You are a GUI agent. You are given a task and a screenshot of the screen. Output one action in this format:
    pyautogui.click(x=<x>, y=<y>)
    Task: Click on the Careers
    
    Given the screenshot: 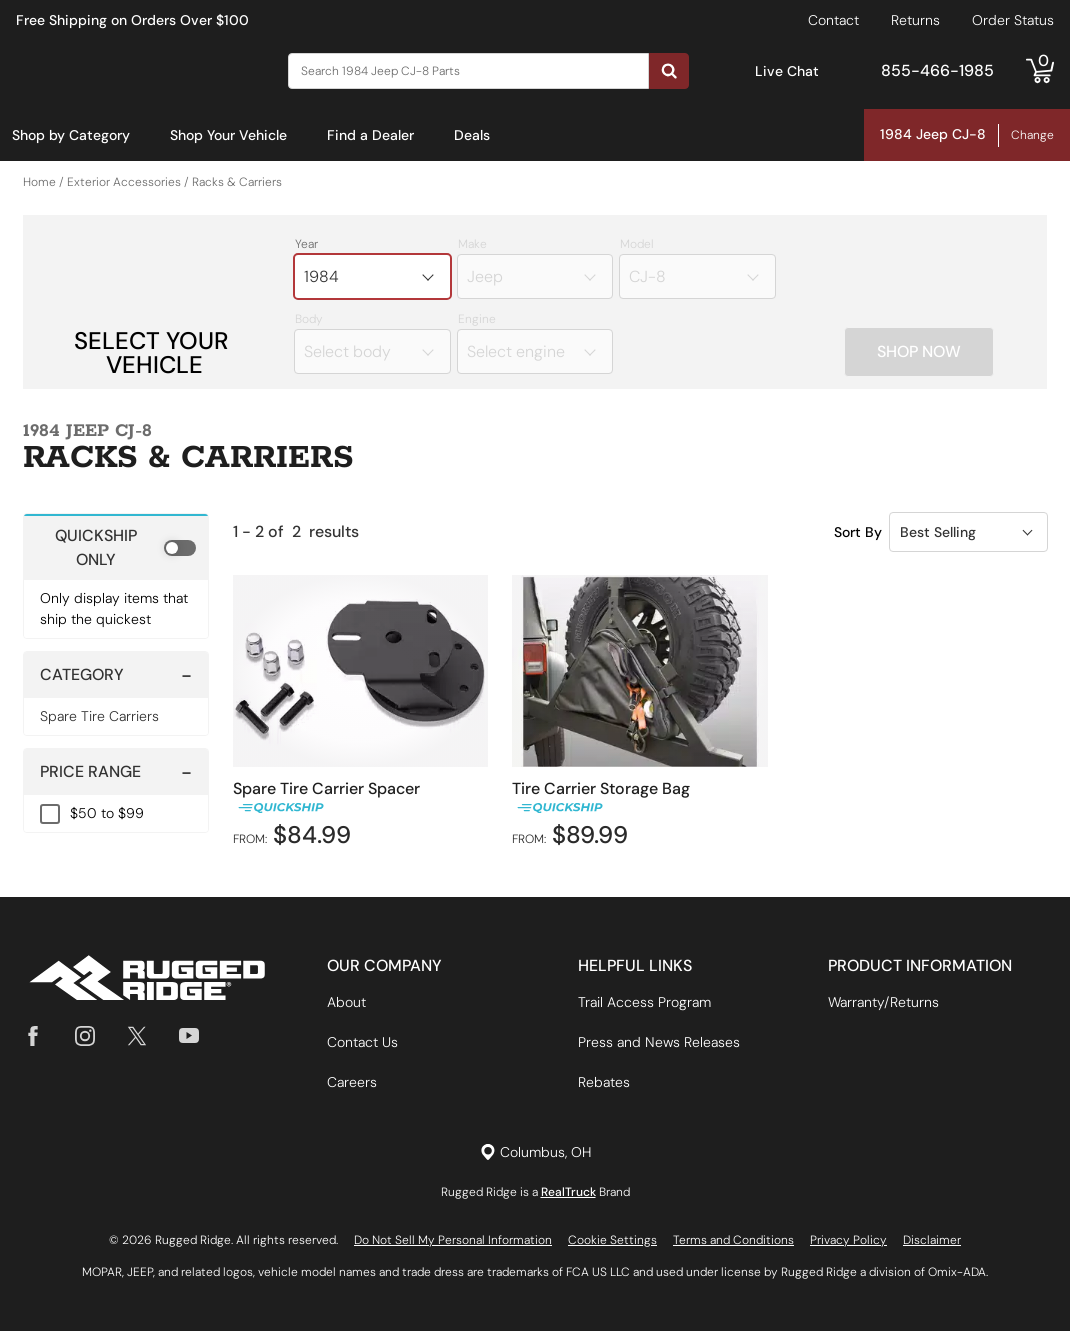 What is the action you would take?
    pyautogui.click(x=352, y=1082)
    